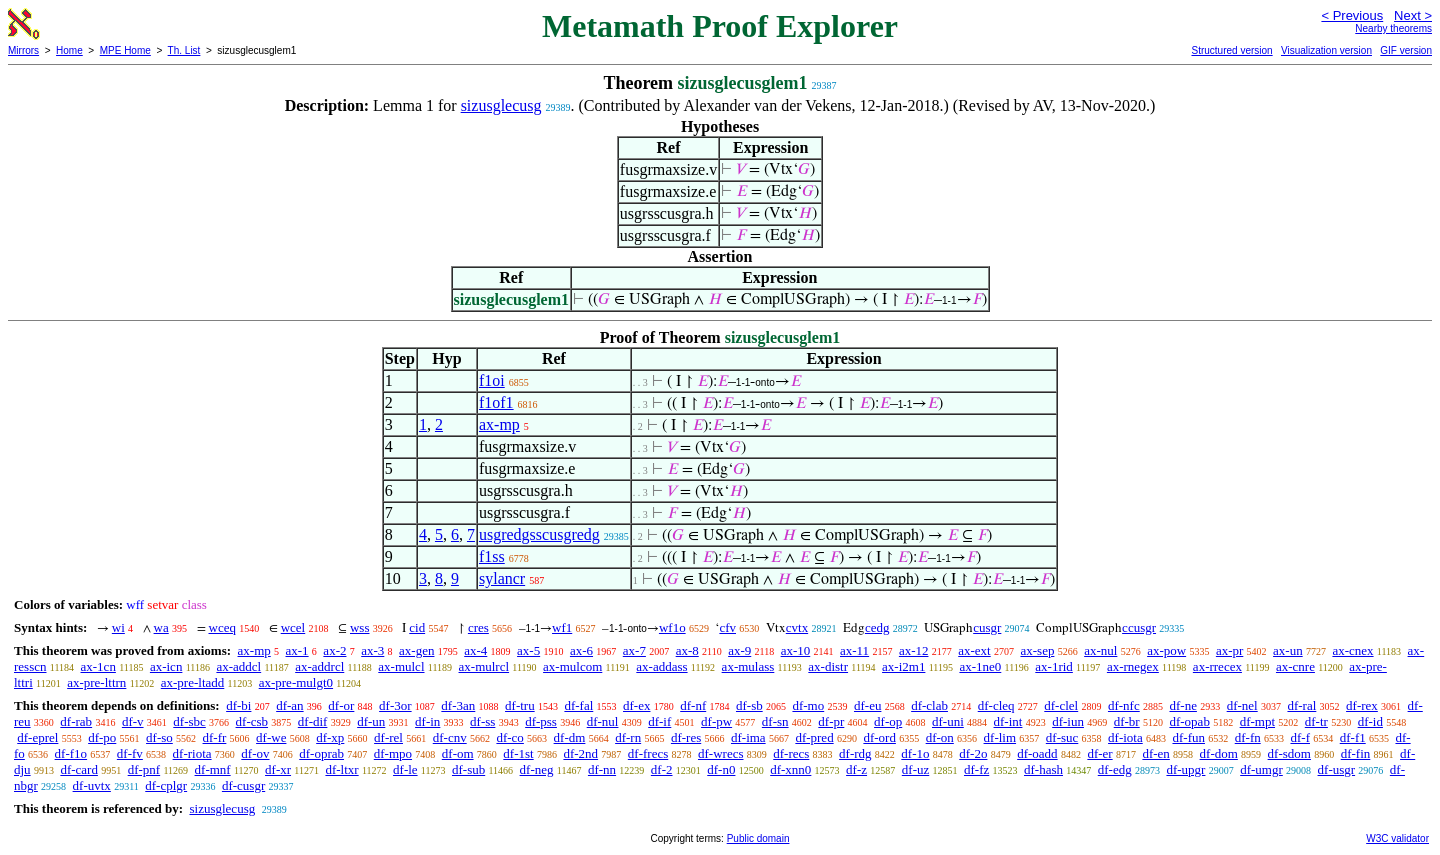 This screenshot has width=1440, height=855. What do you see at coordinates (1008, 721) in the screenshot?
I see `df-int` at bounding box center [1008, 721].